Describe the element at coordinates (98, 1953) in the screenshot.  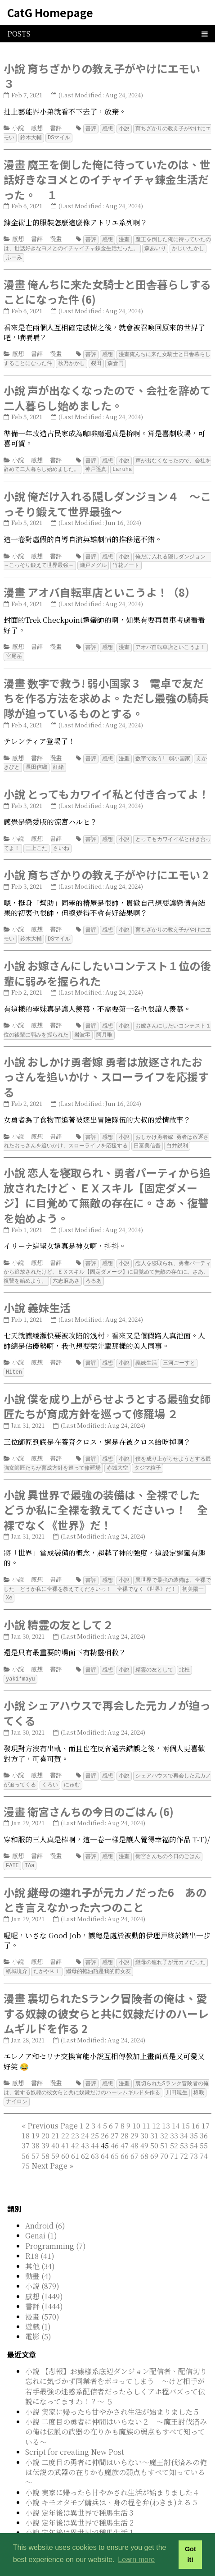
I see `繼母的拖油瓶是我的前女友` at that location.